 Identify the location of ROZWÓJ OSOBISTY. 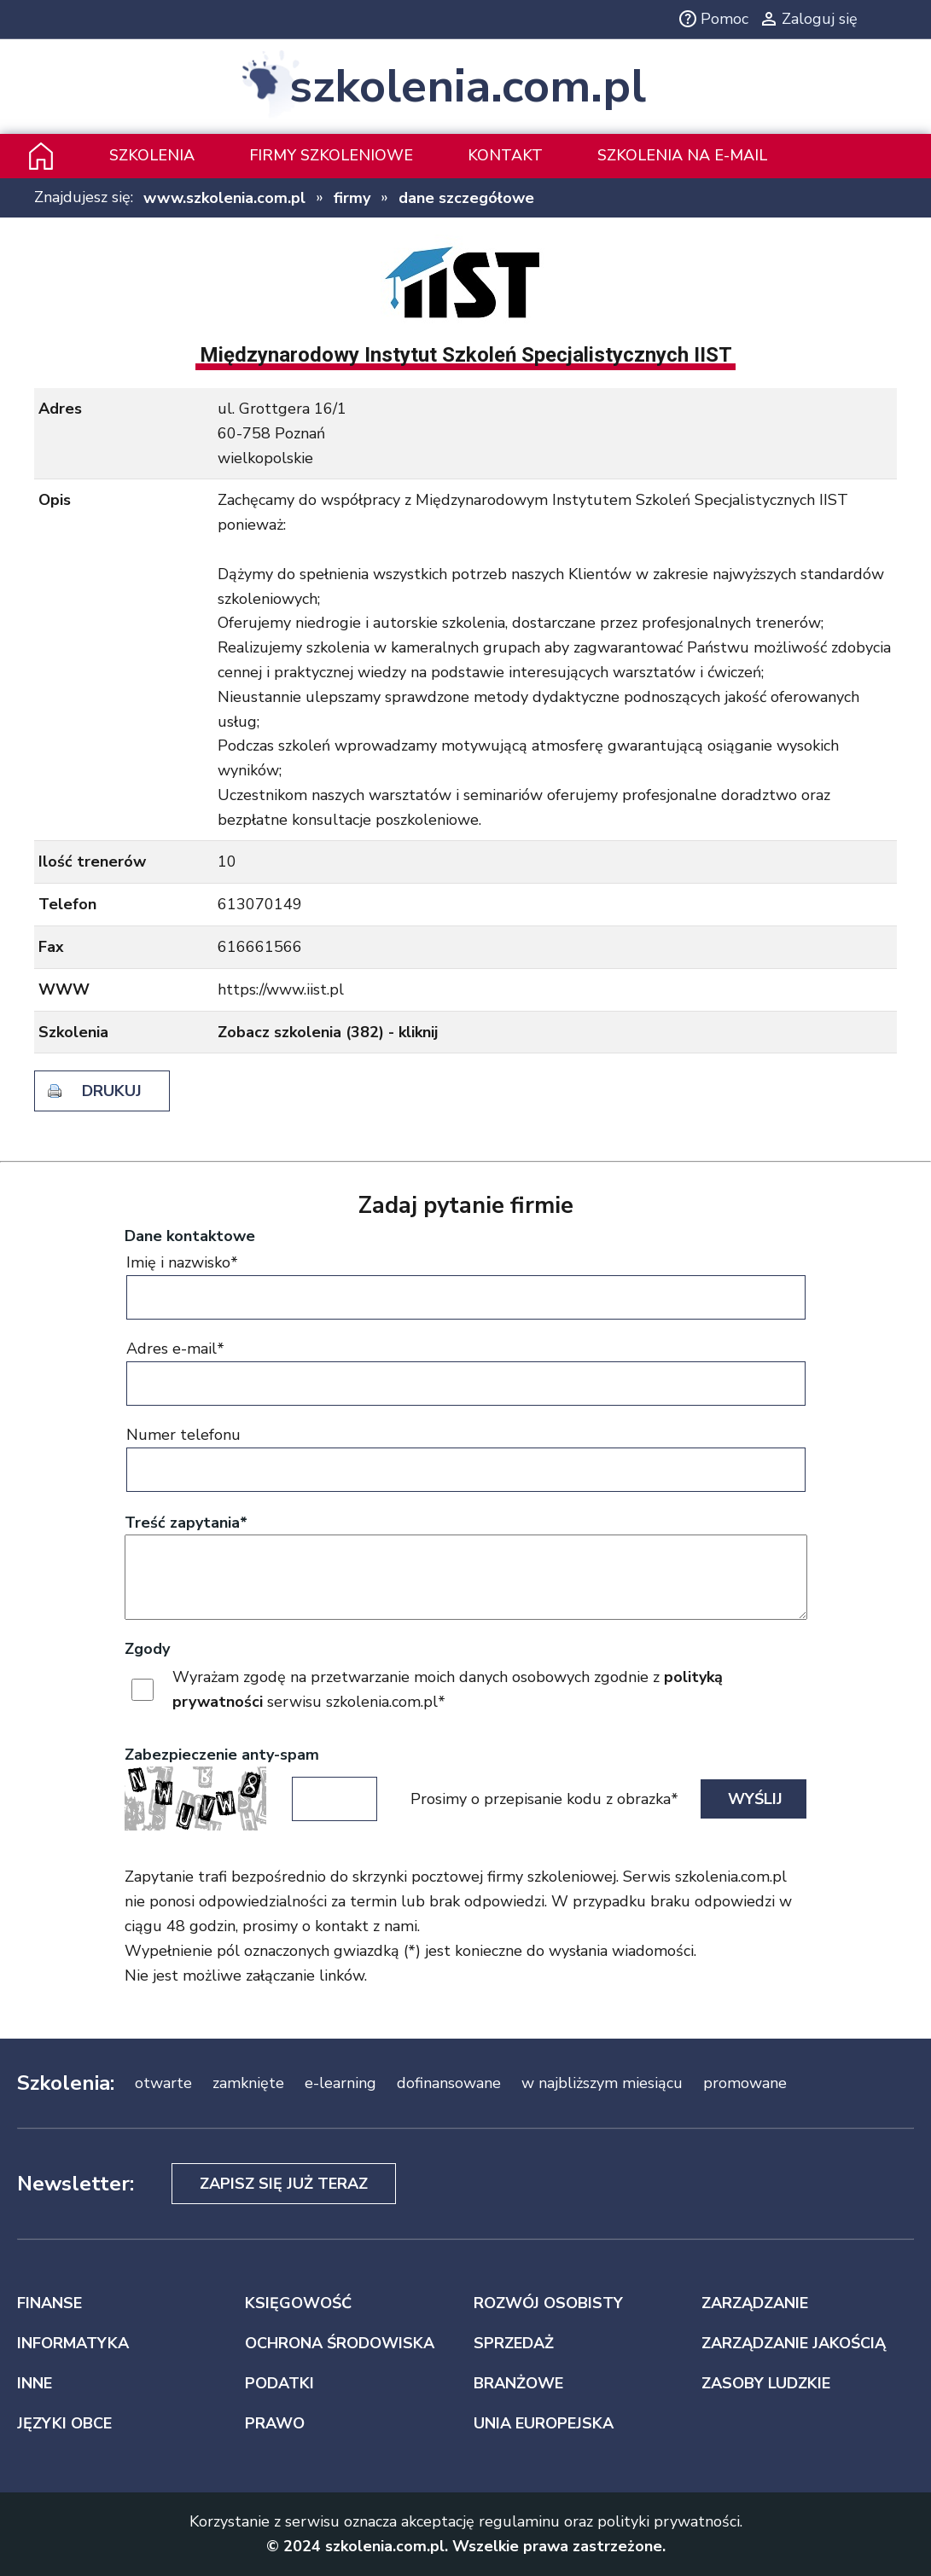
(548, 2303).